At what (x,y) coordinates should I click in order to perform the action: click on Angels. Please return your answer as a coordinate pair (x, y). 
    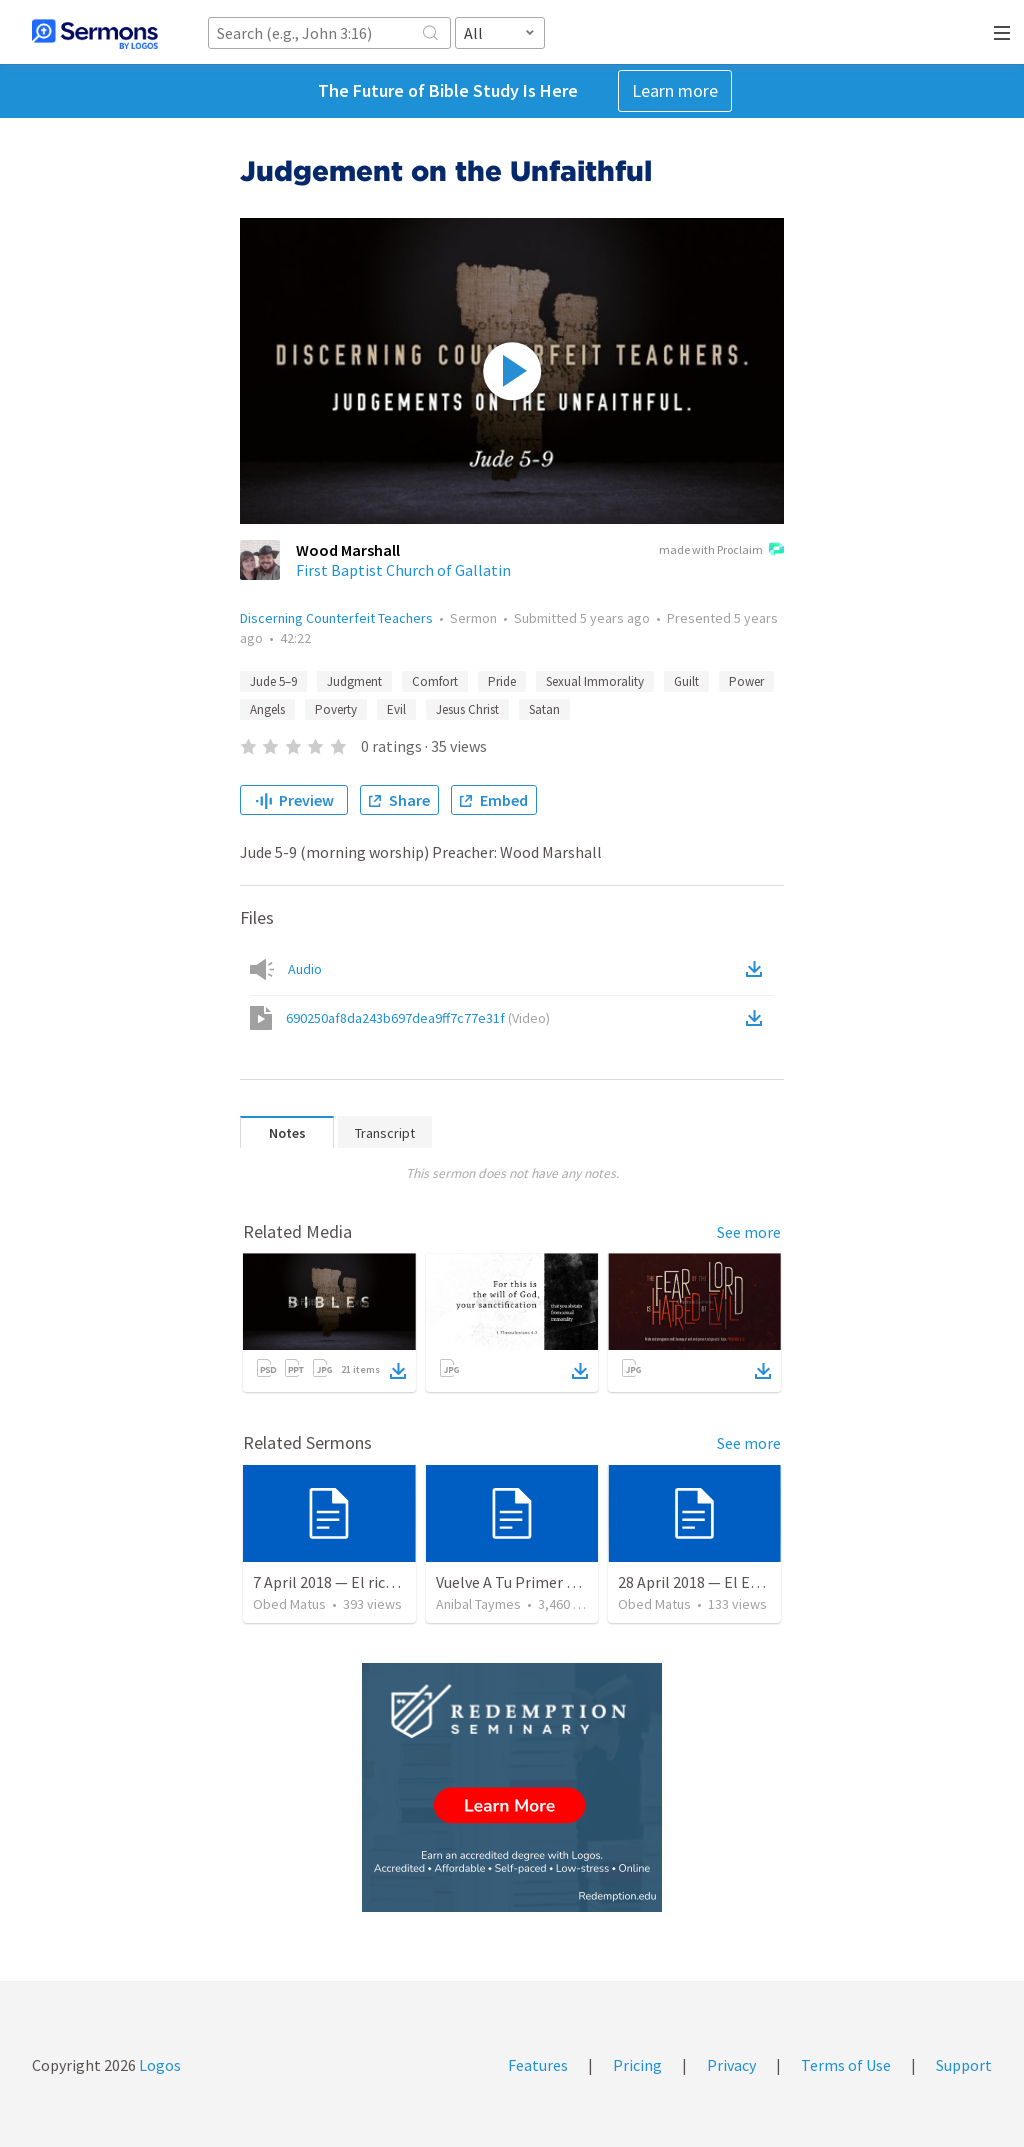
    Looking at the image, I should click on (267, 709).